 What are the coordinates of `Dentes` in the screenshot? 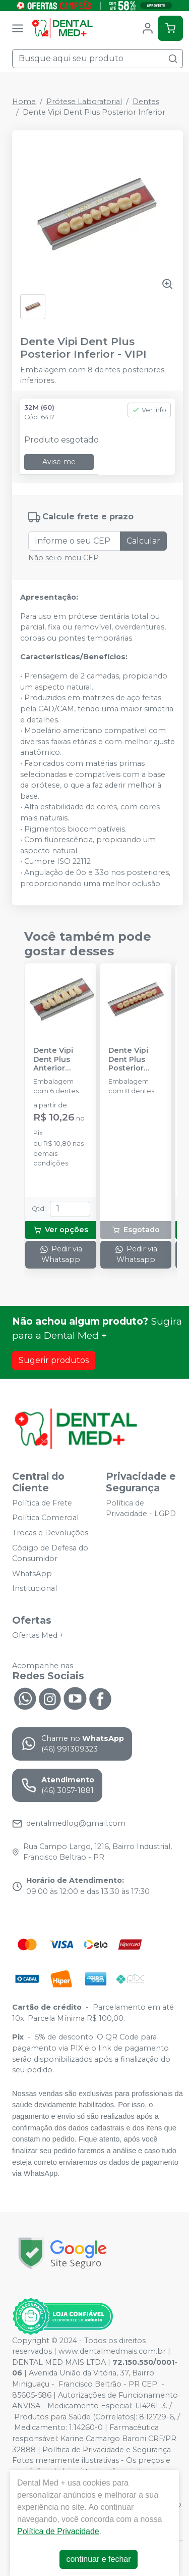 It's located at (146, 101).